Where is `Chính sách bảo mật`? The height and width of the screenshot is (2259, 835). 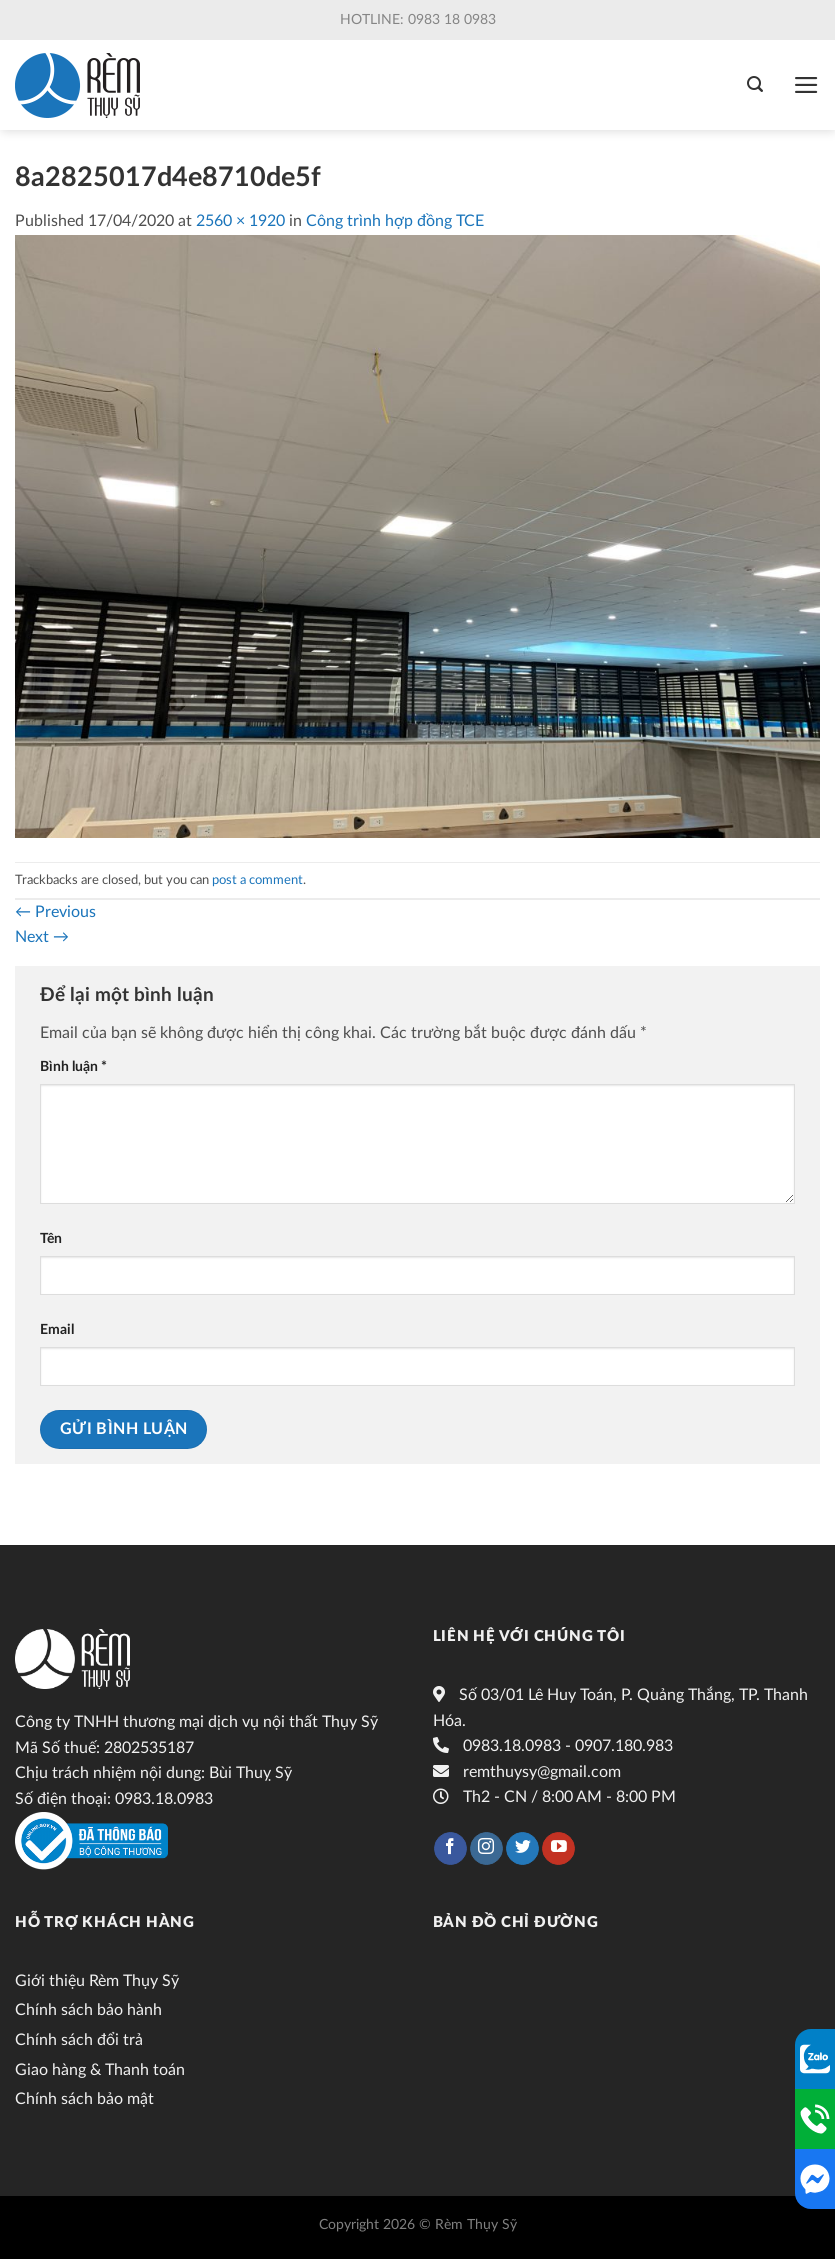
Chính sách bảo mật is located at coordinates (84, 2099).